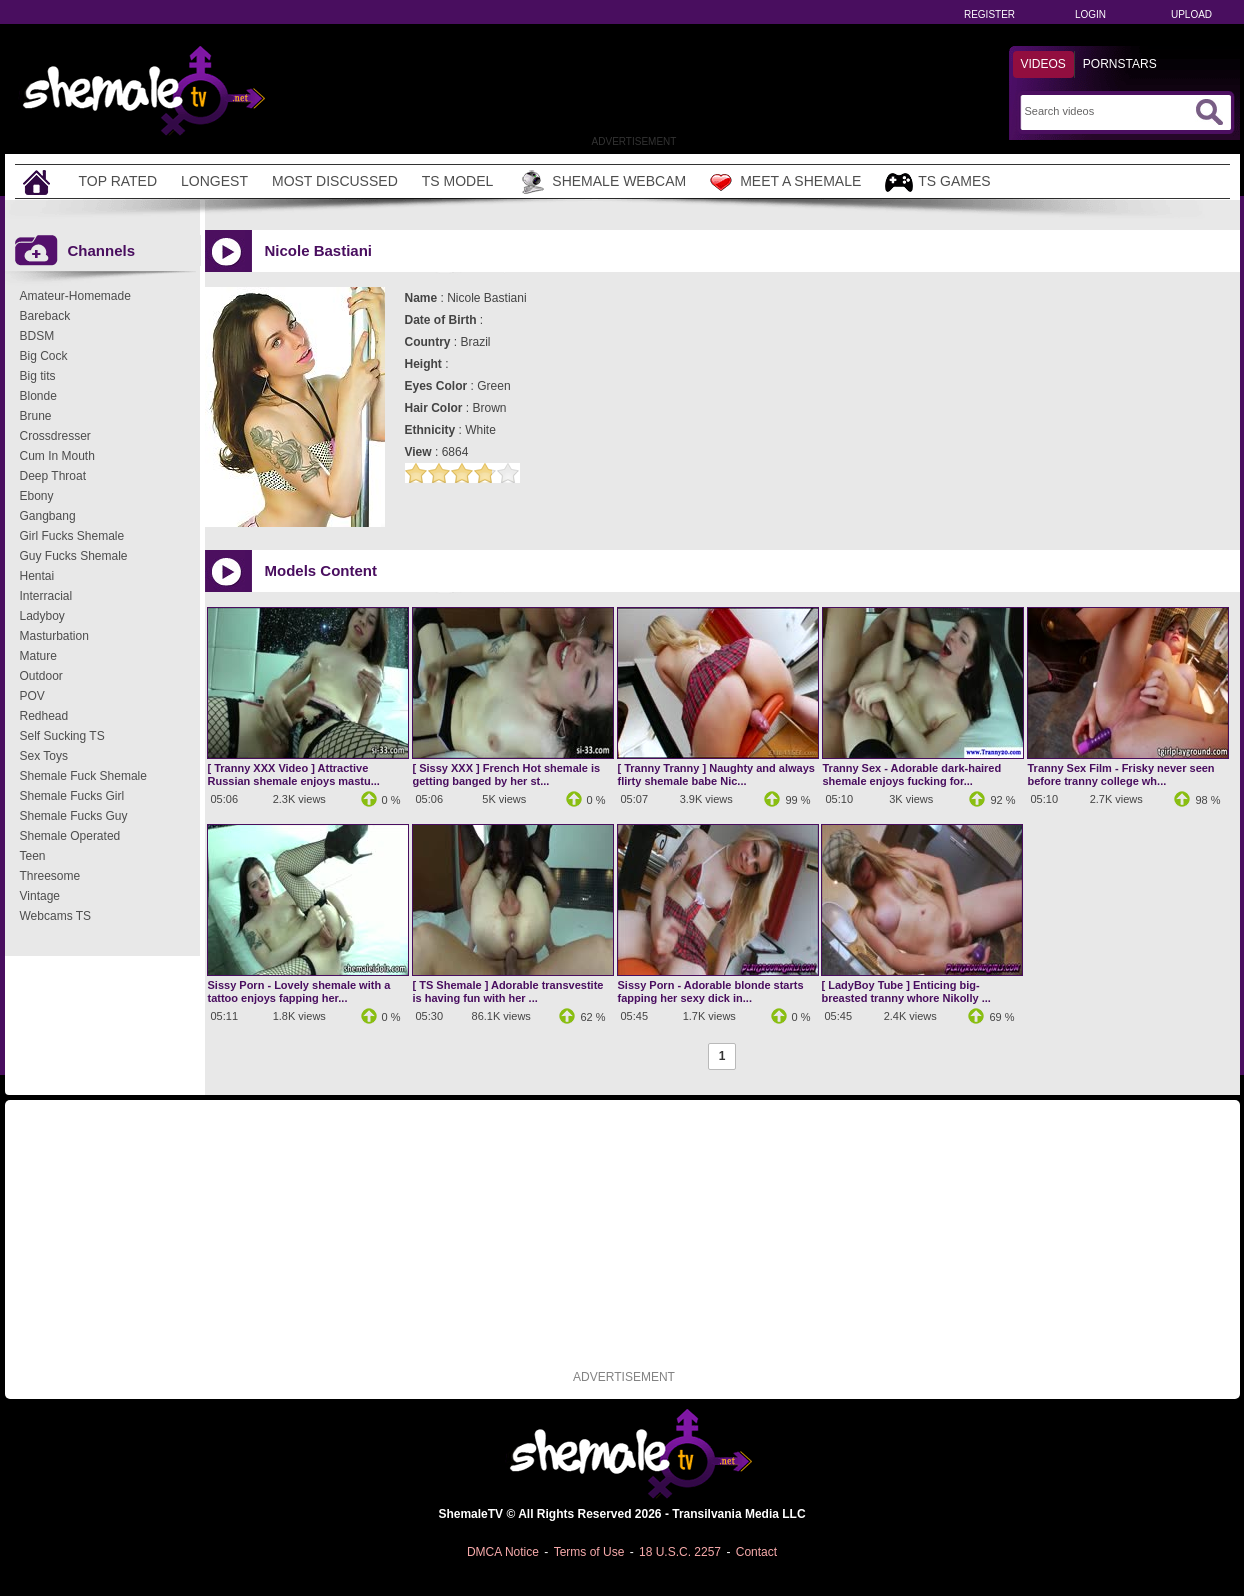  What do you see at coordinates (62, 736) in the screenshot?
I see `Self Sucking TS` at bounding box center [62, 736].